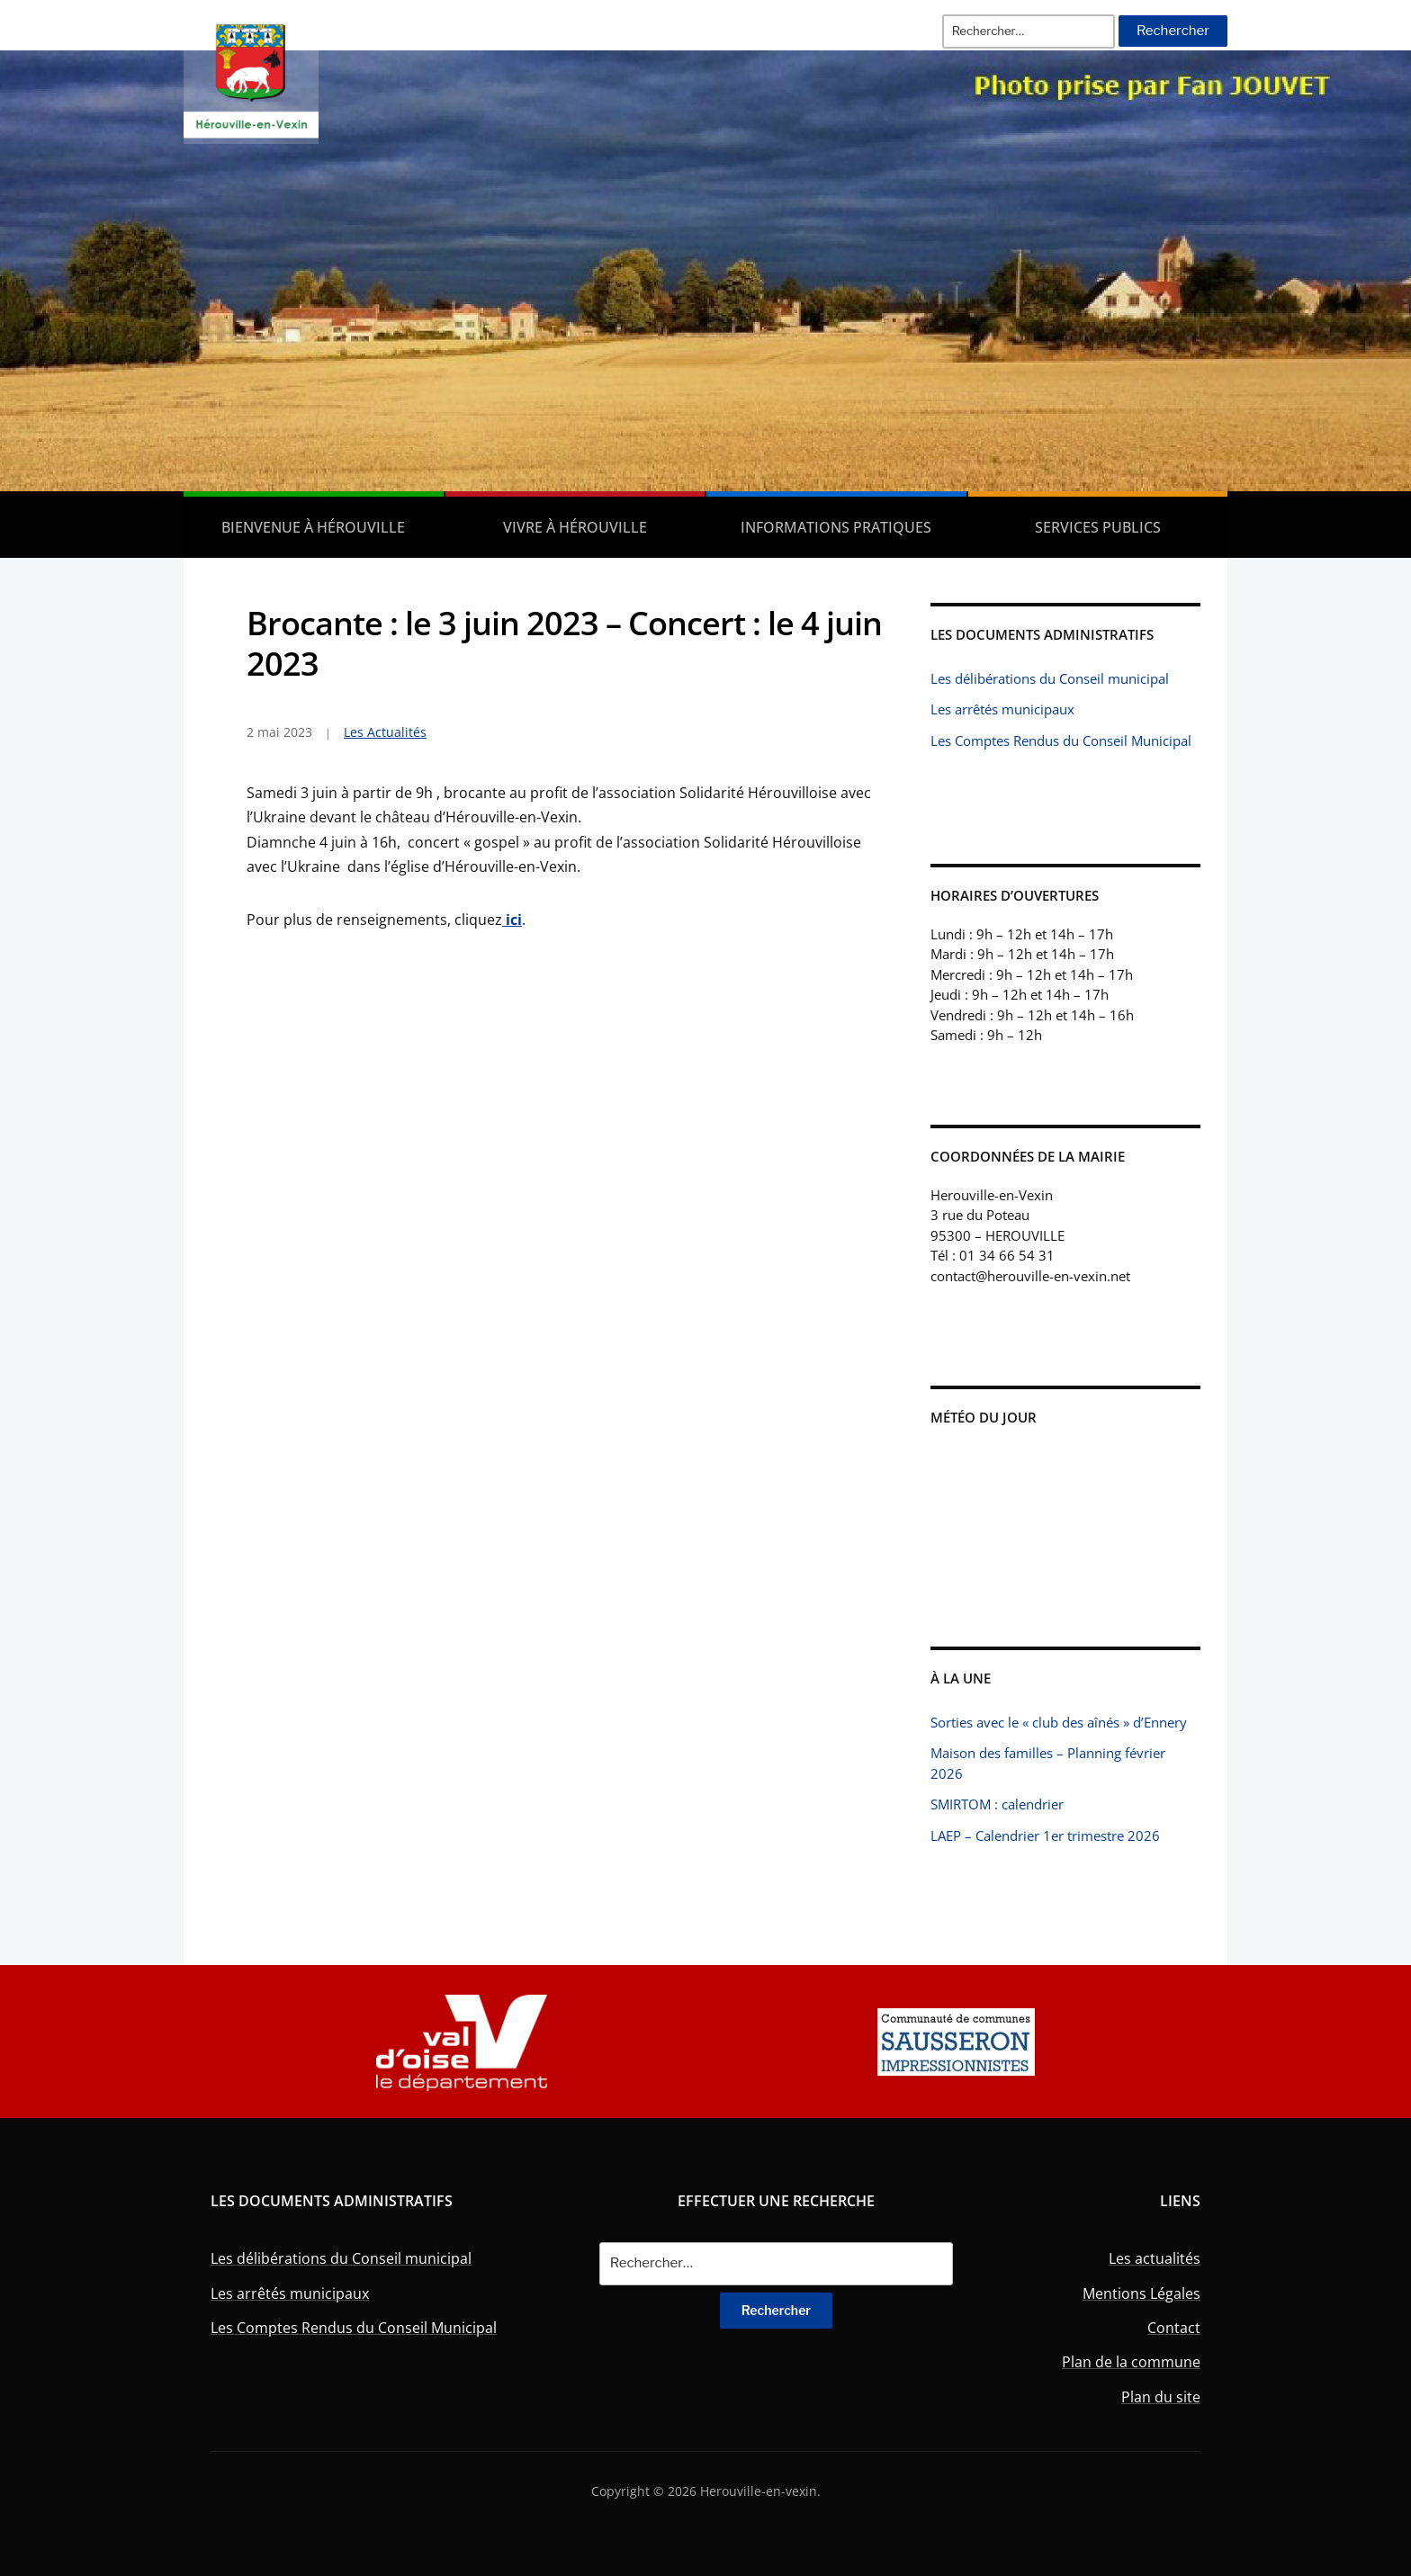 Image resolution: width=1411 pixels, height=2576 pixels. What do you see at coordinates (1173, 2328) in the screenshot?
I see `Contact` at bounding box center [1173, 2328].